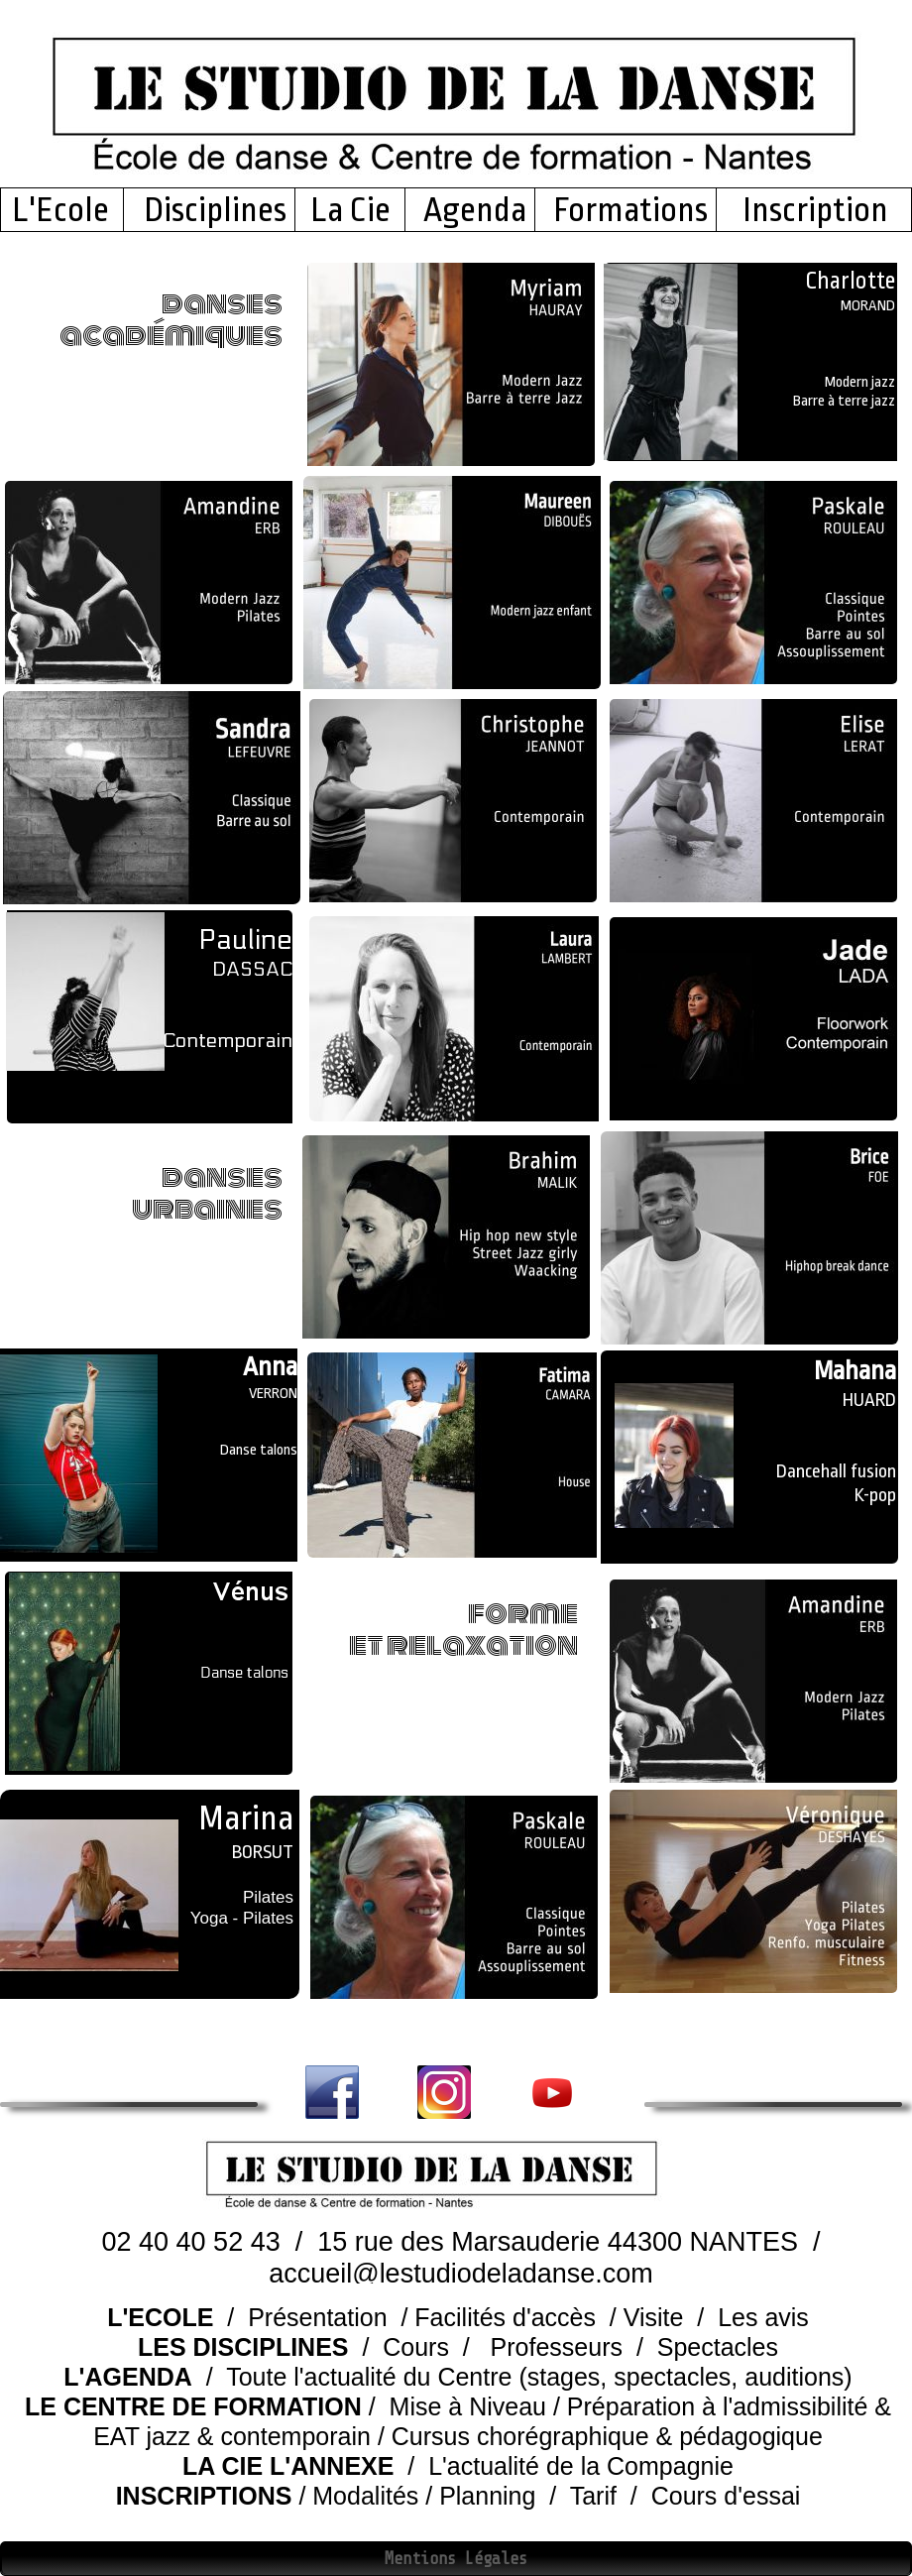  What do you see at coordinates (66, 210) in the screenshot?
I see `L'Ecole` at bounding box center [66, 210].